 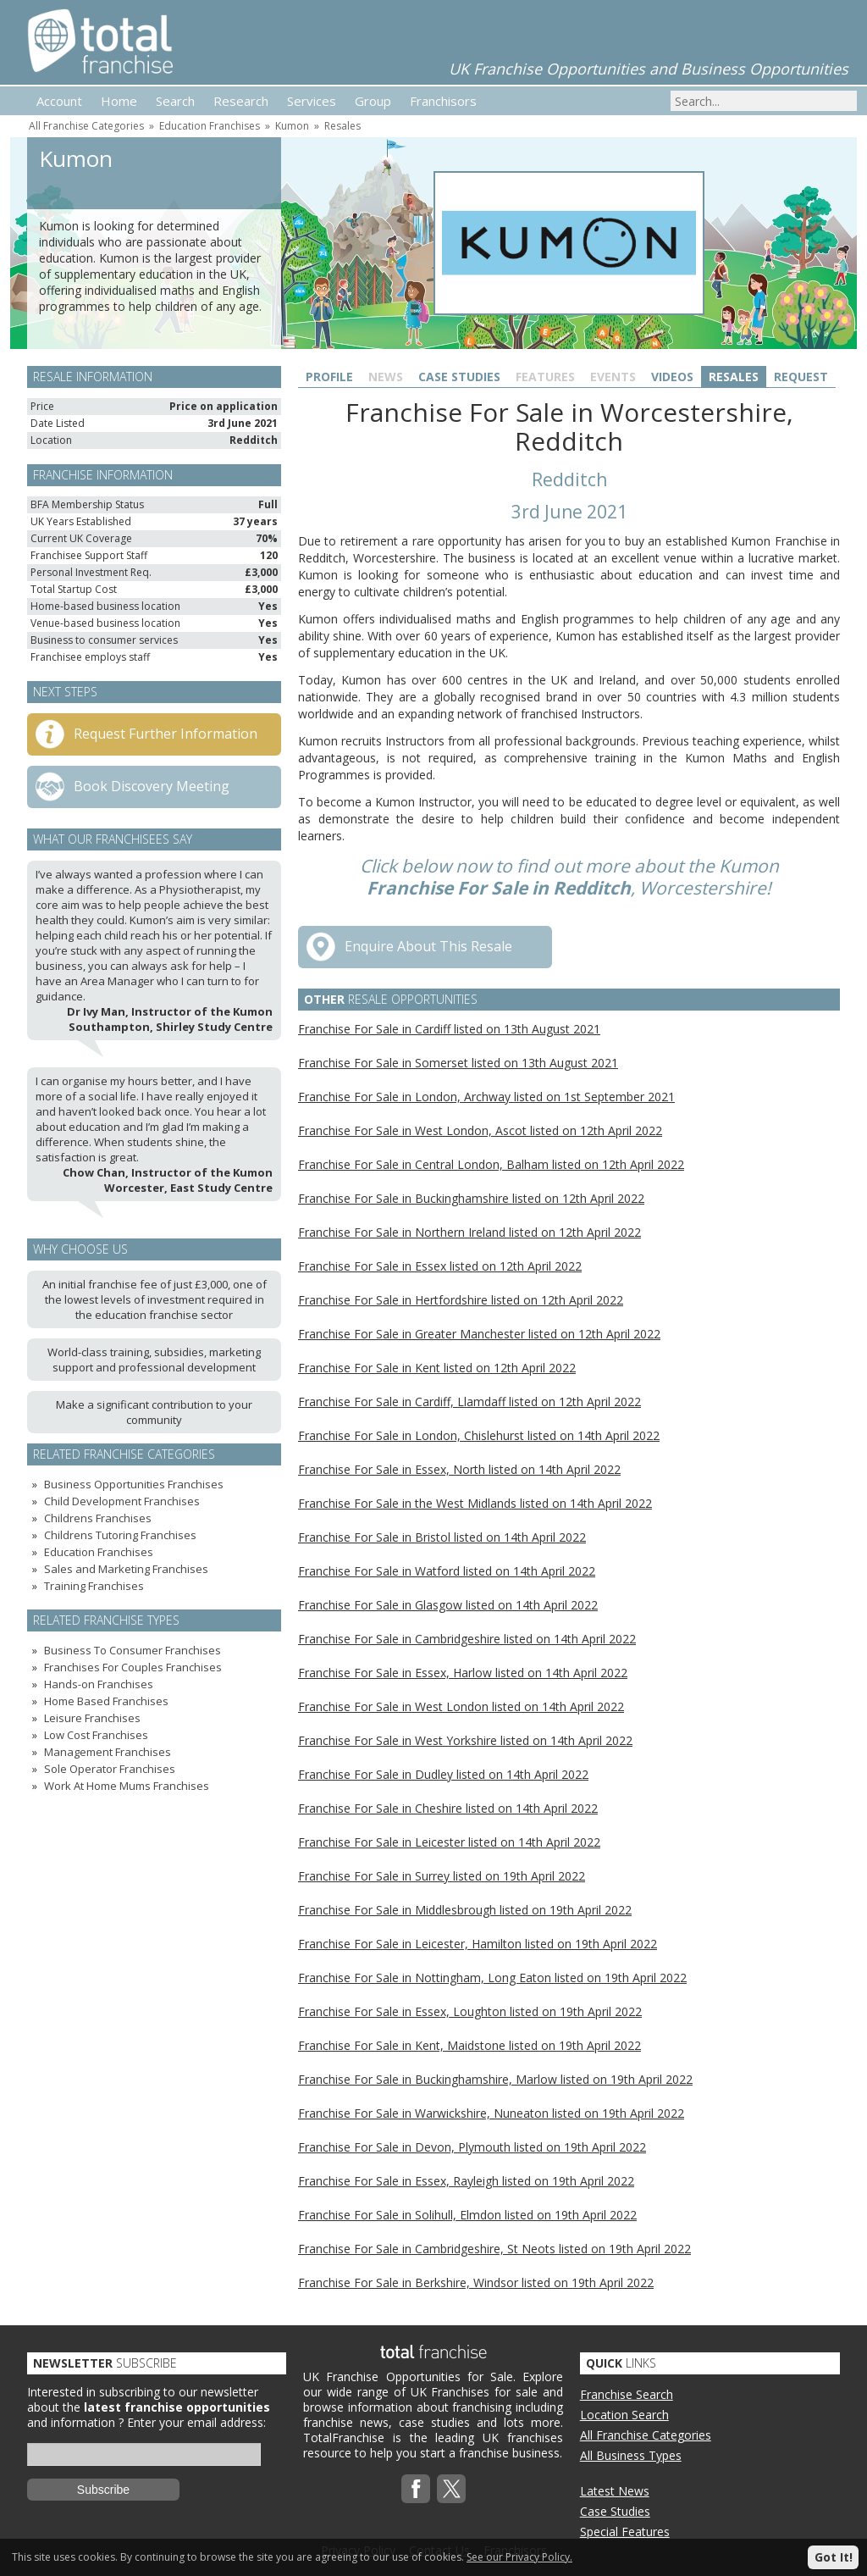 What do you see at coordinates (209, 126) in the screenshot?
I see `Education Franchises` at bounding box center [209, 126].